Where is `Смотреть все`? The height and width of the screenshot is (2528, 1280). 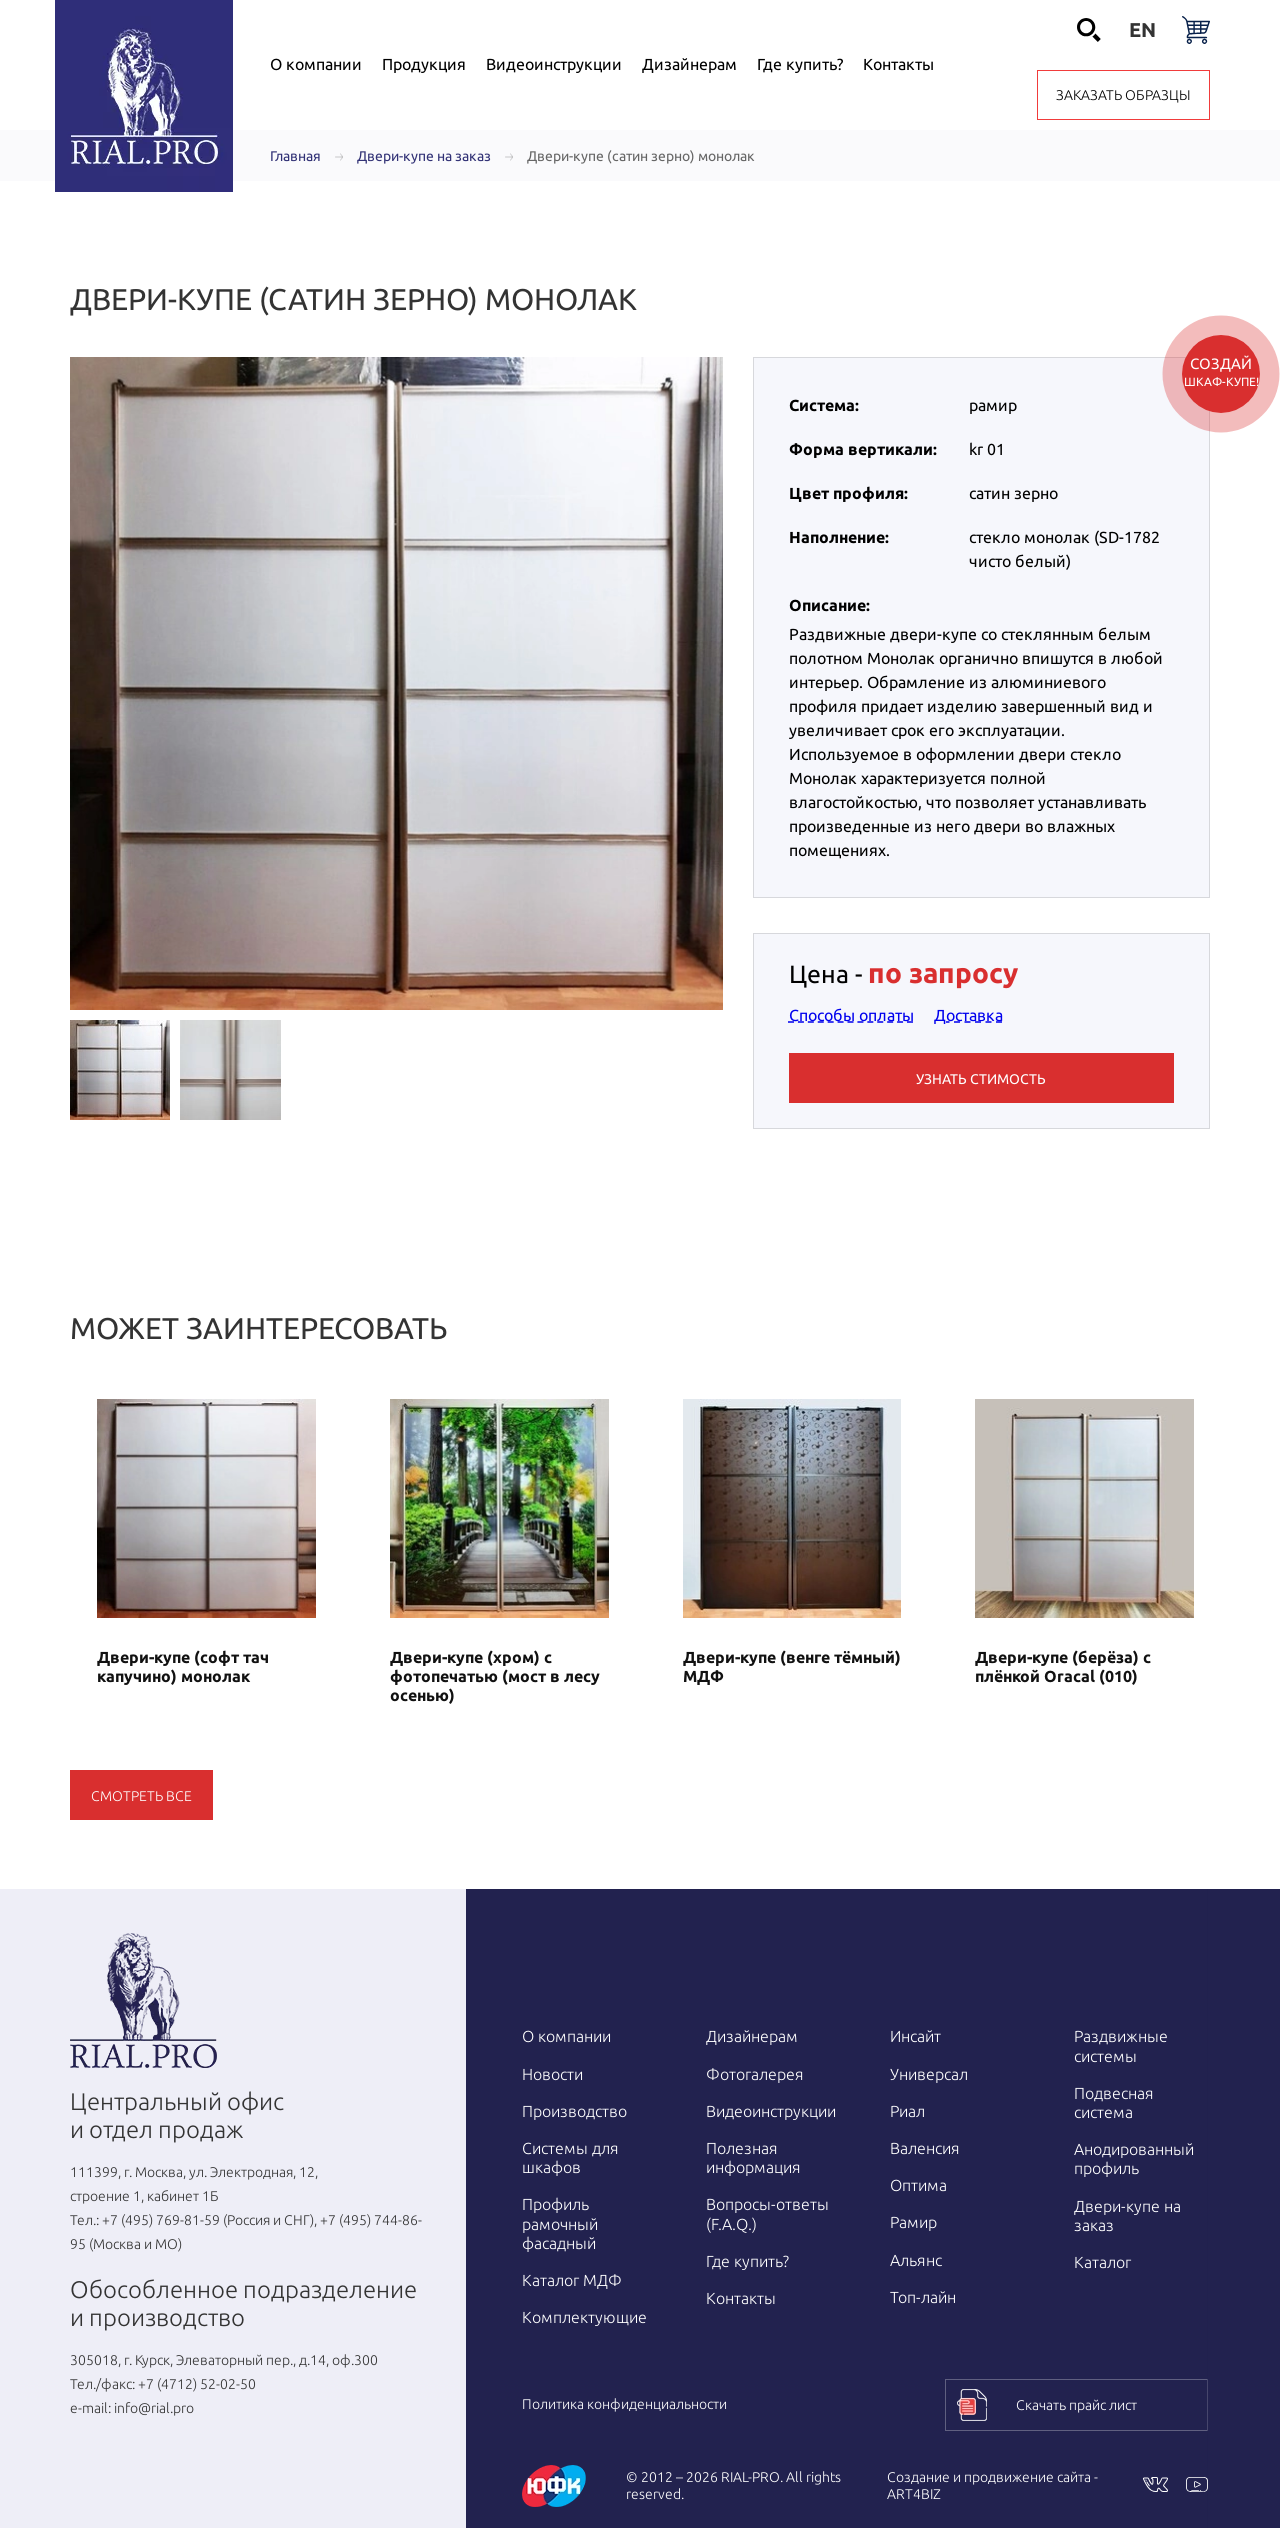 Смотреть все is located at coordinates (141, 1796).